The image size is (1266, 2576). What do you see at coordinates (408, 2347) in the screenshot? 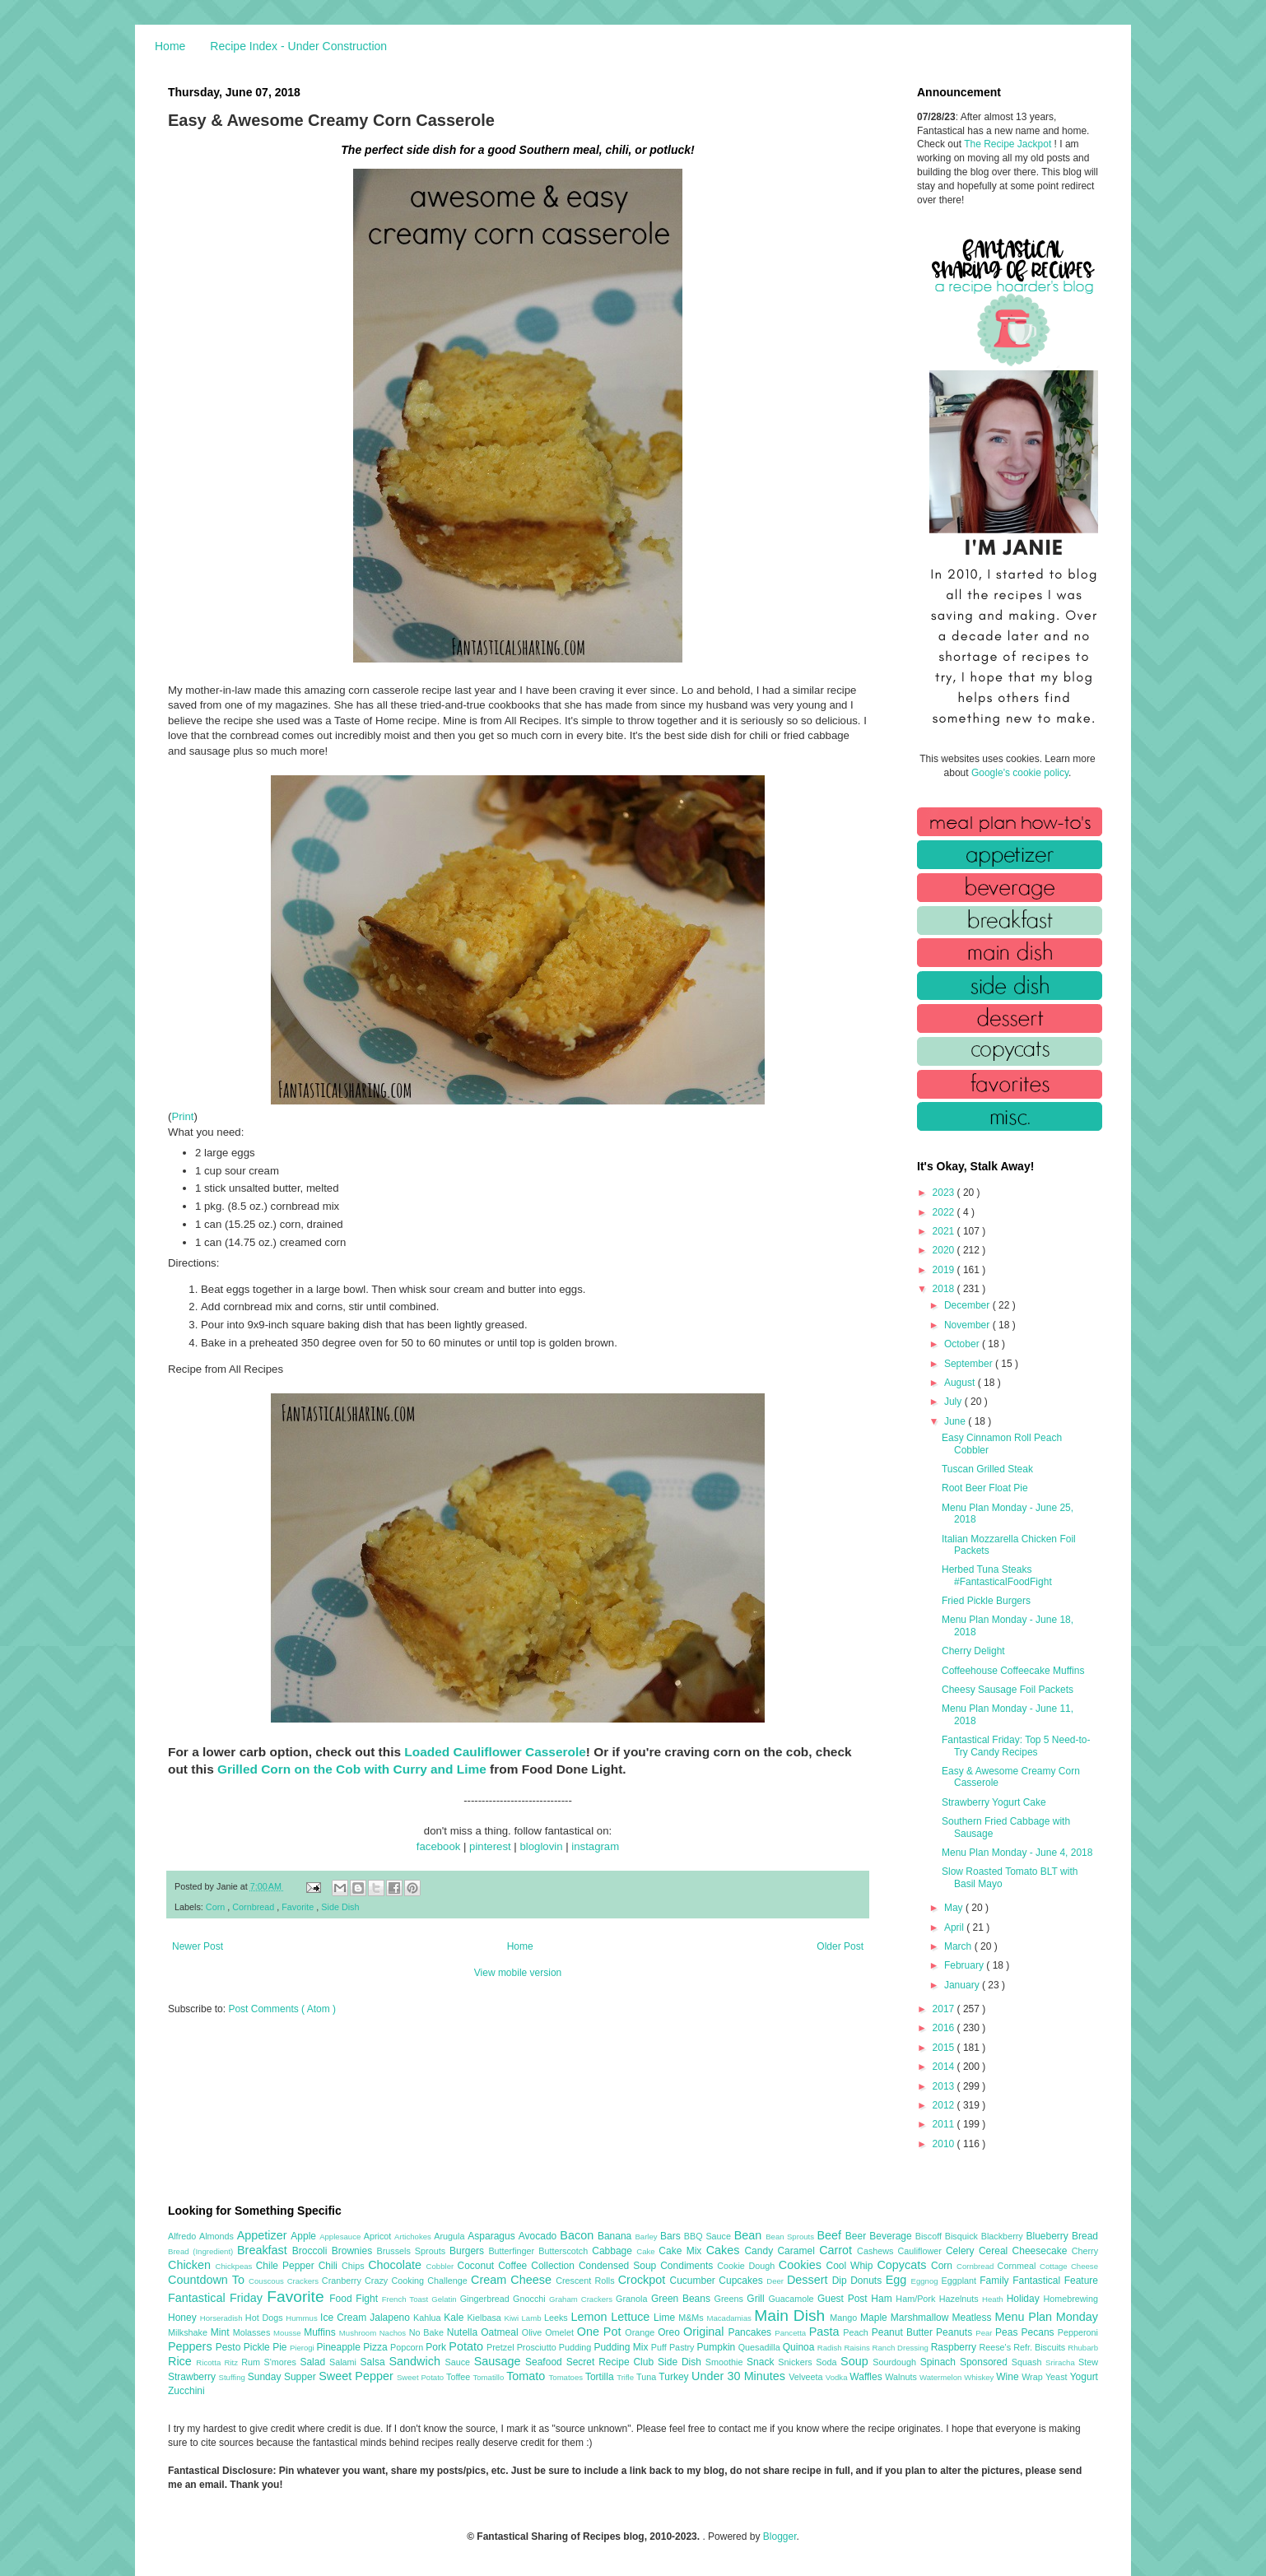
I see `Popcorn` at bounding box center [408, 2347].